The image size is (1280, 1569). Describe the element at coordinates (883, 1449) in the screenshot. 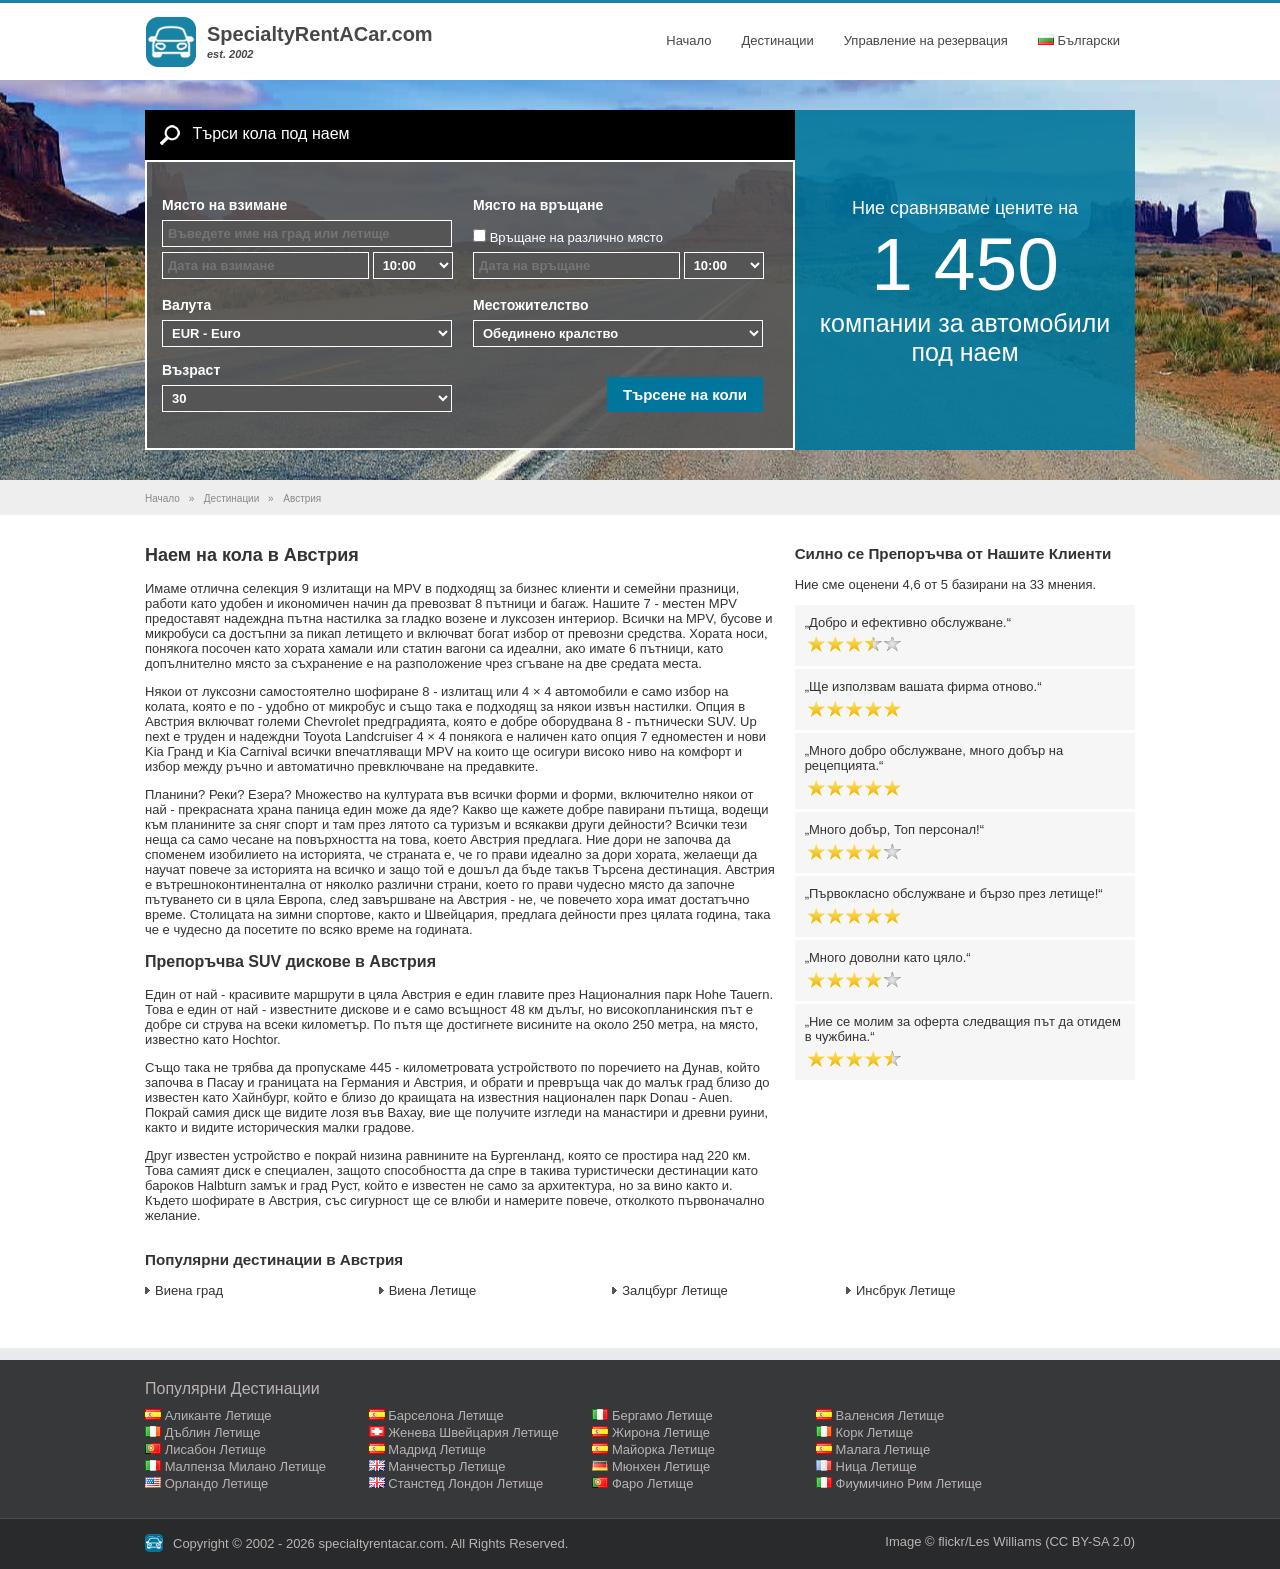

I see `Малага Летище` at that location.